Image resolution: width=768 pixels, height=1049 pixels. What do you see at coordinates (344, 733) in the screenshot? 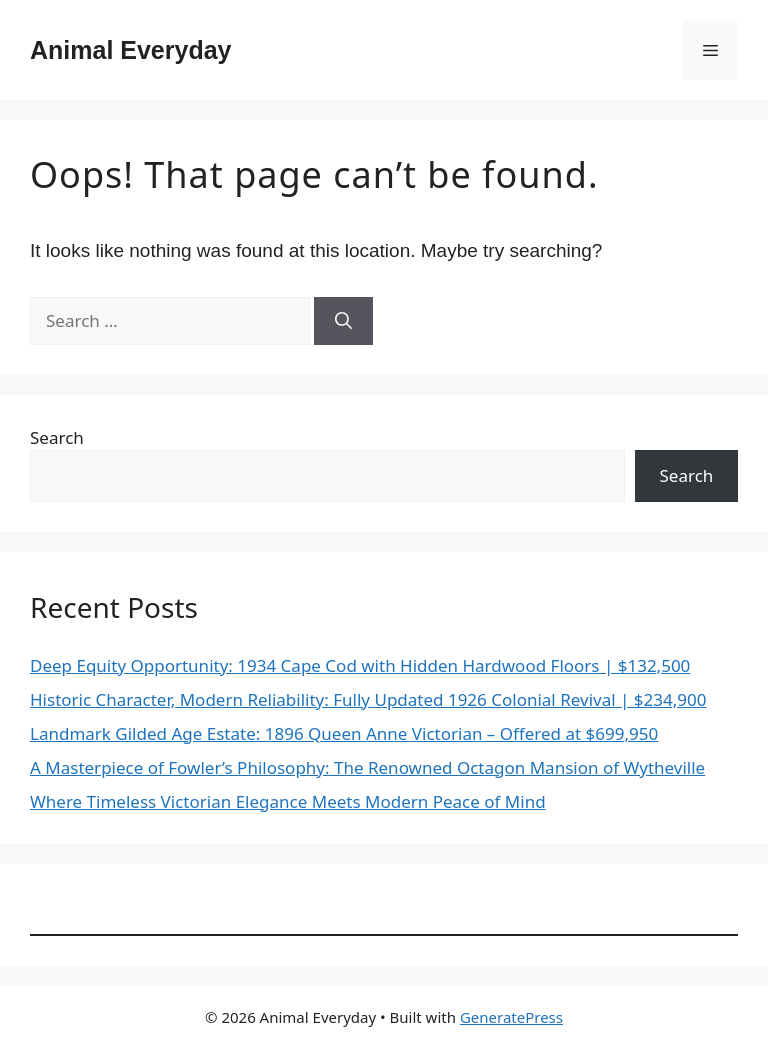
I see `Landmark Gilded Age Estate: 1896 Queen Anne Victorian – Offered at $699,950` at bounding box center [344, 733].